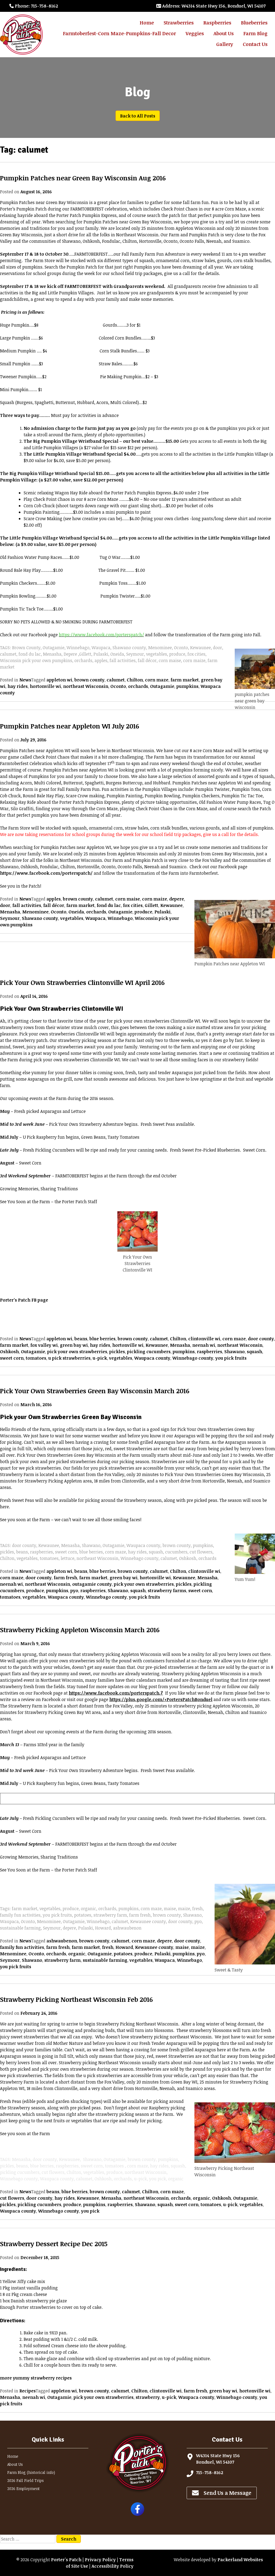 Image resolution: width=275 pixels, height=2576 pixels. What do you see at coordinates (254, 22) in the screenshot?
I see `Blueberries` at bounding box center [254, 22].